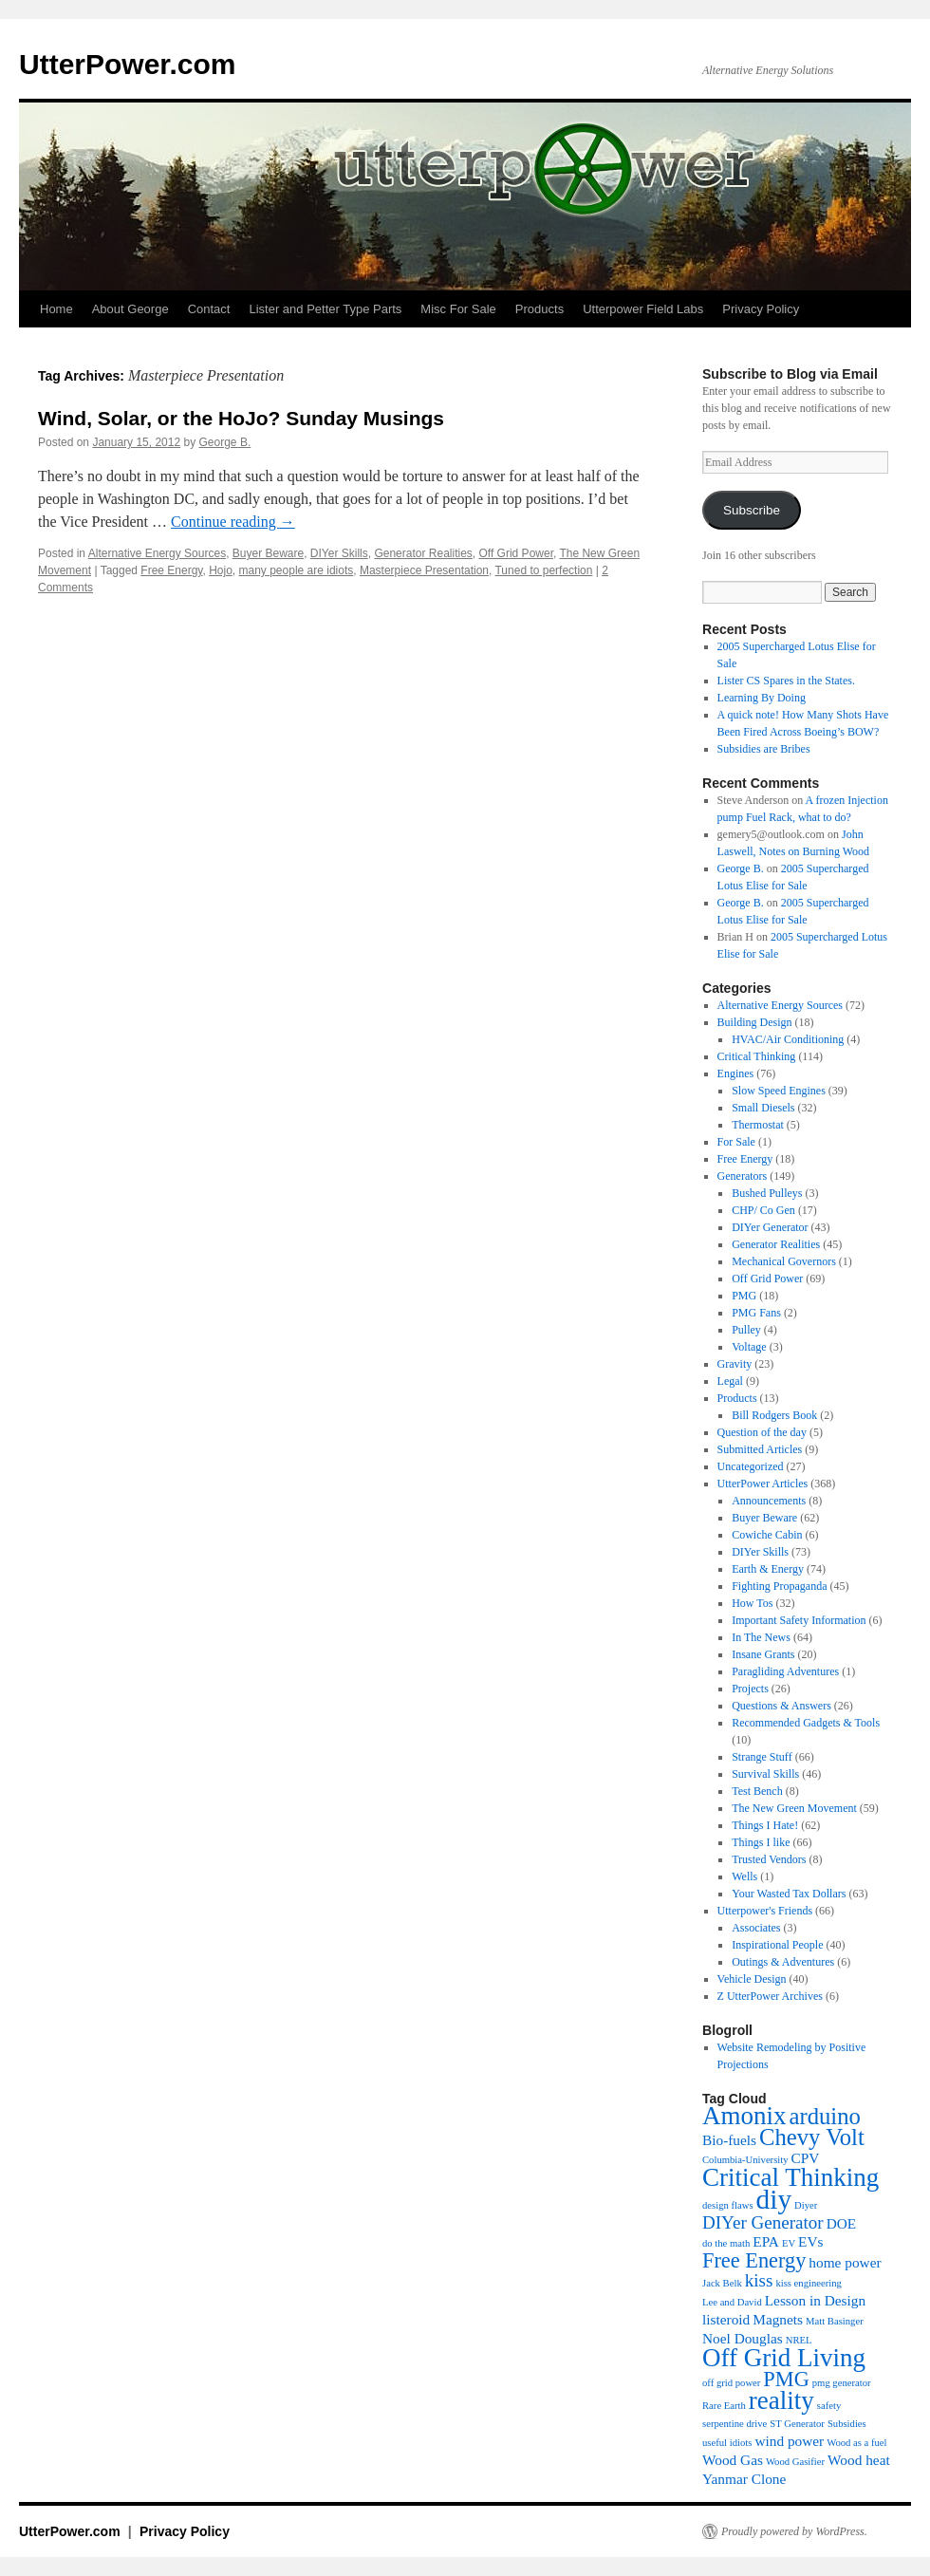 Image resolution: width=930 pixels, height=2576 pixels. Describe the element at coordinates (770, 1227) in the screenshot. I see `DIYer Generator` at that location.